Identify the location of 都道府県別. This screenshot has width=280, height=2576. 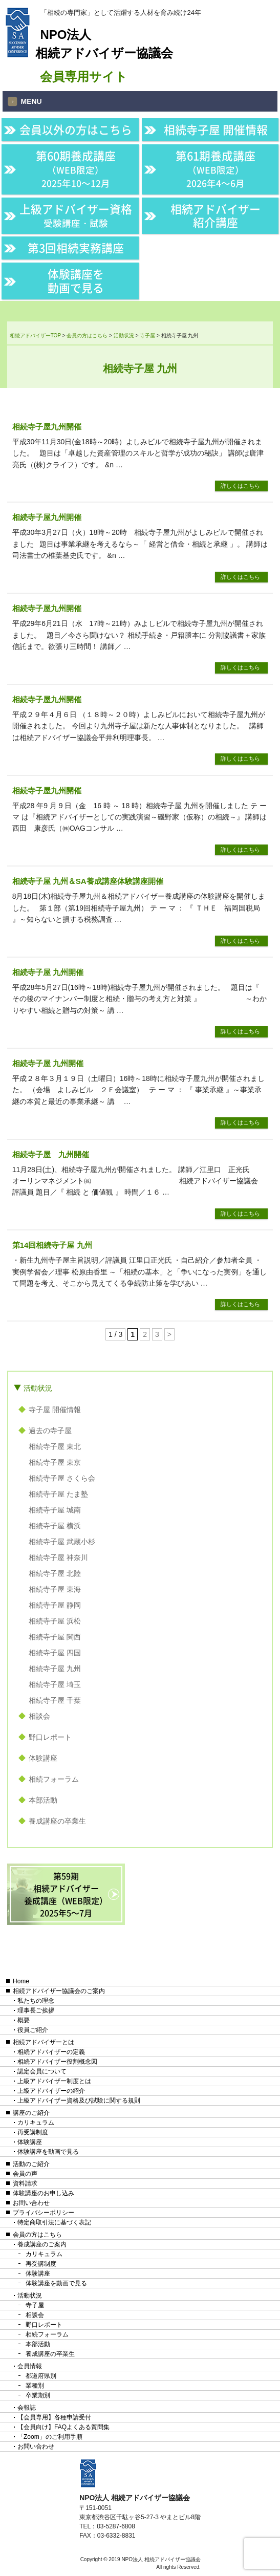
(41, 2375).